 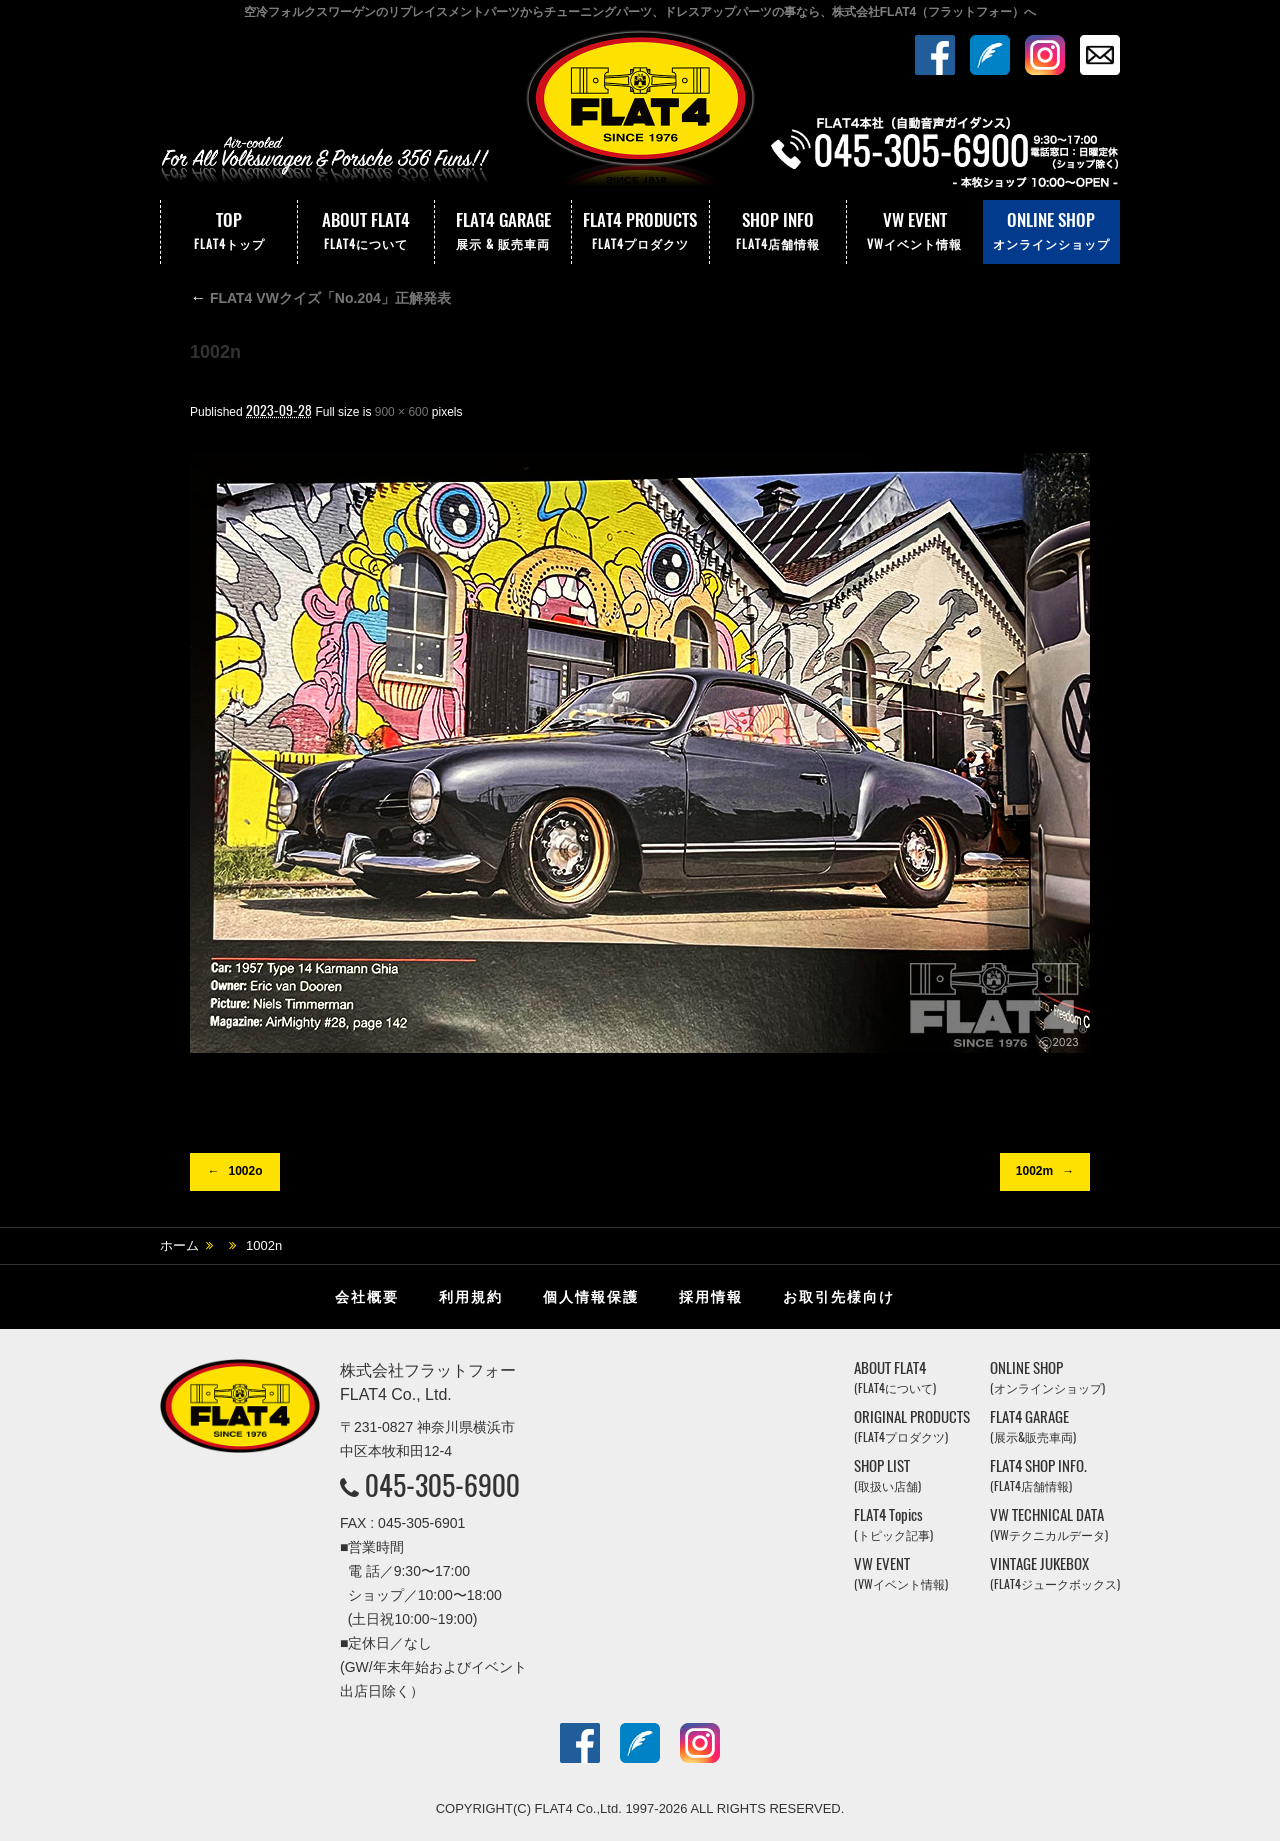 I want to click on TOP, so click(x=229, y=232).